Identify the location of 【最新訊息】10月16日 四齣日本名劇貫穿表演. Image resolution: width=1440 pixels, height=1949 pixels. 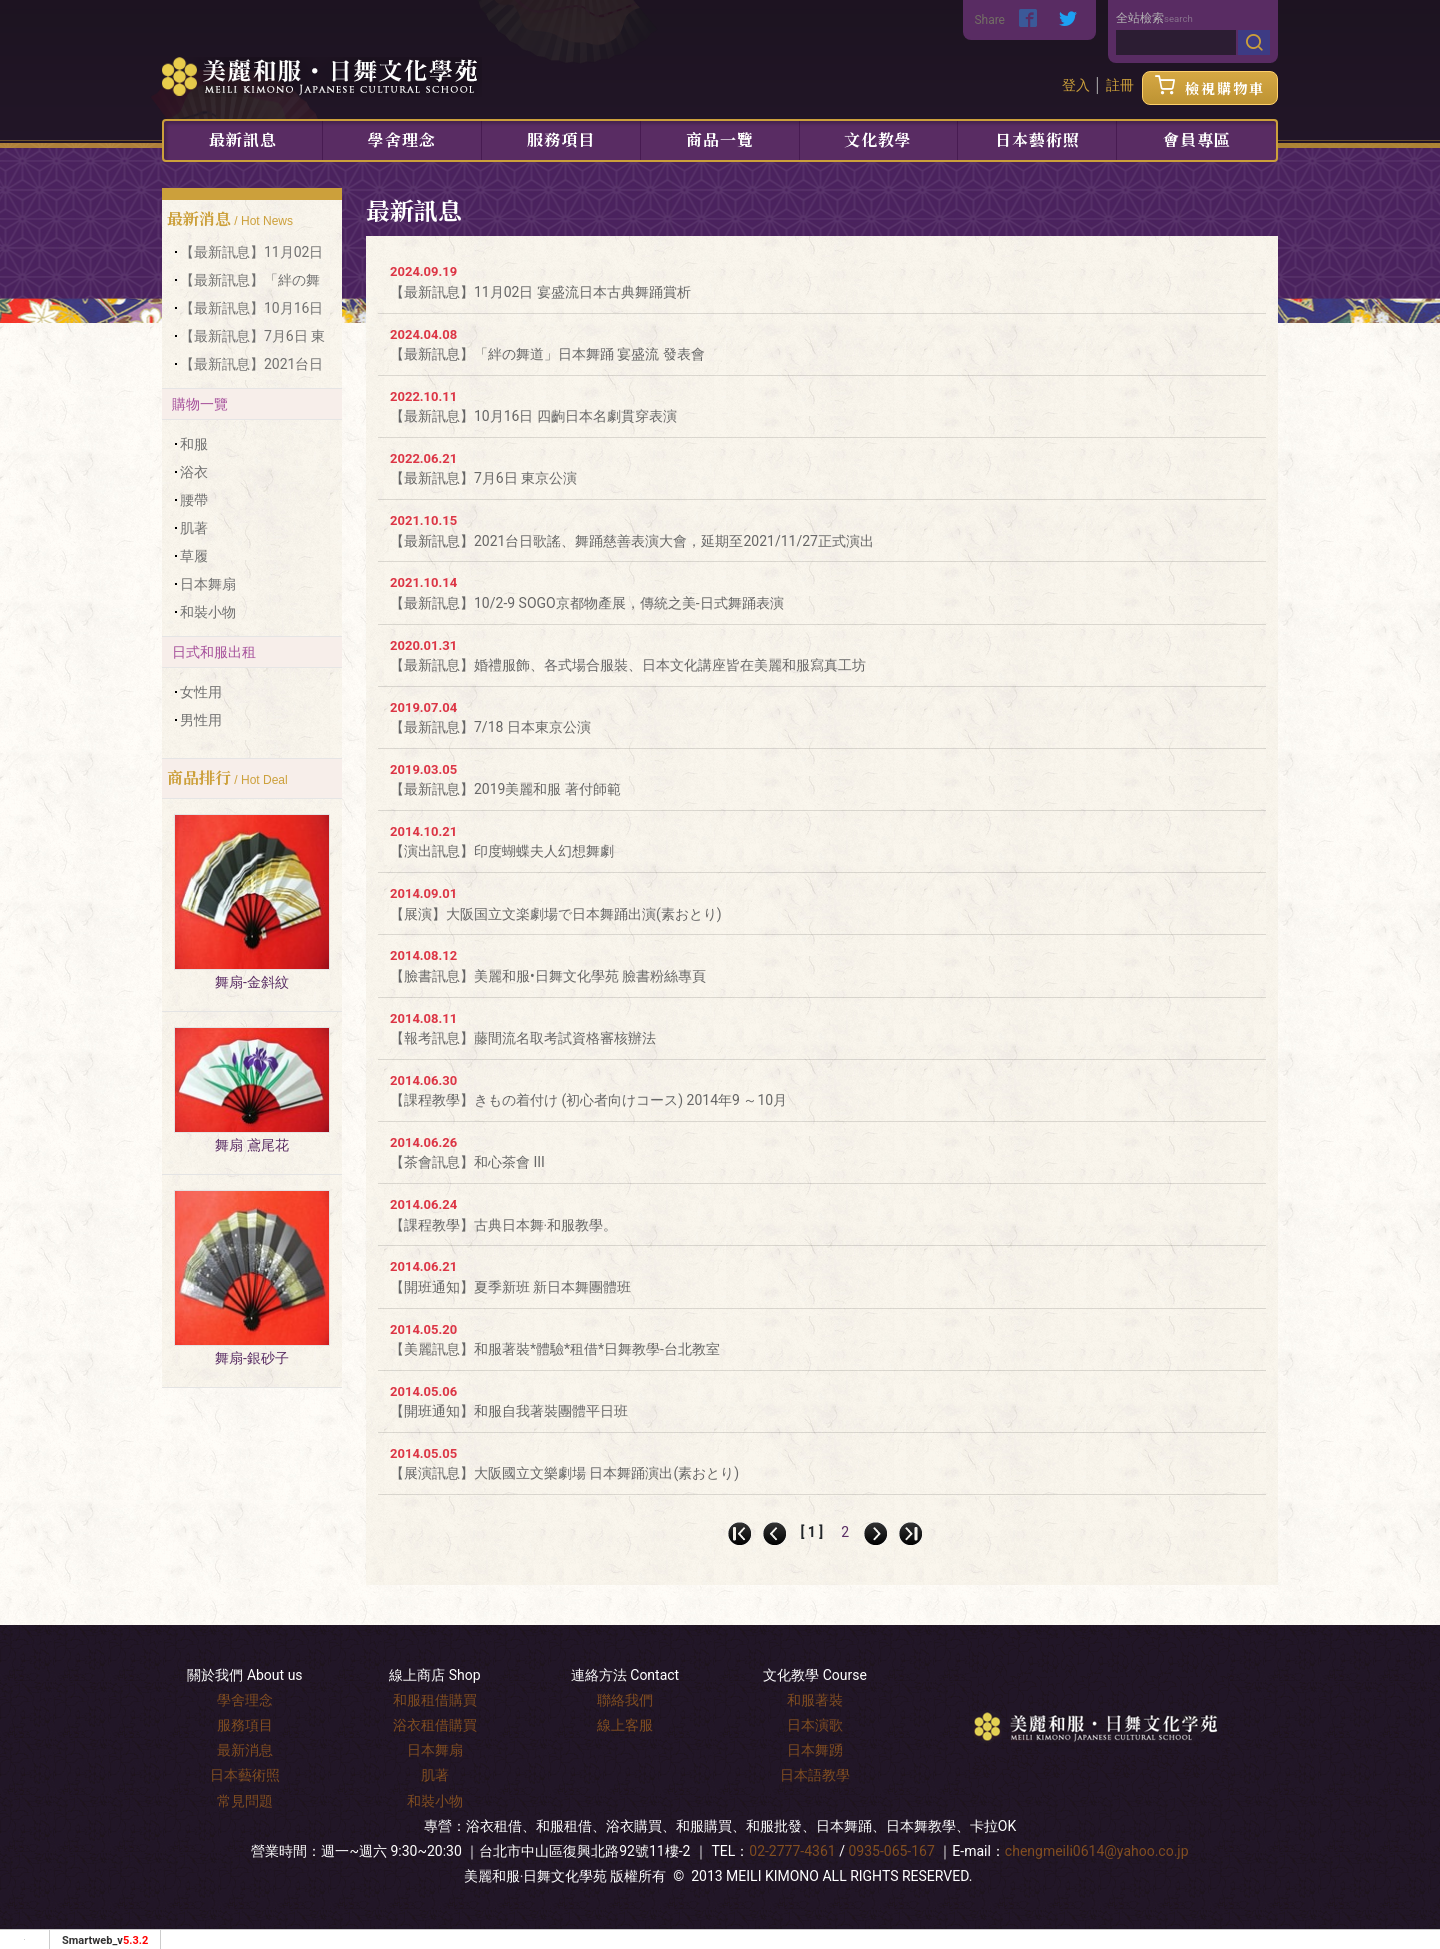
(533, 416).